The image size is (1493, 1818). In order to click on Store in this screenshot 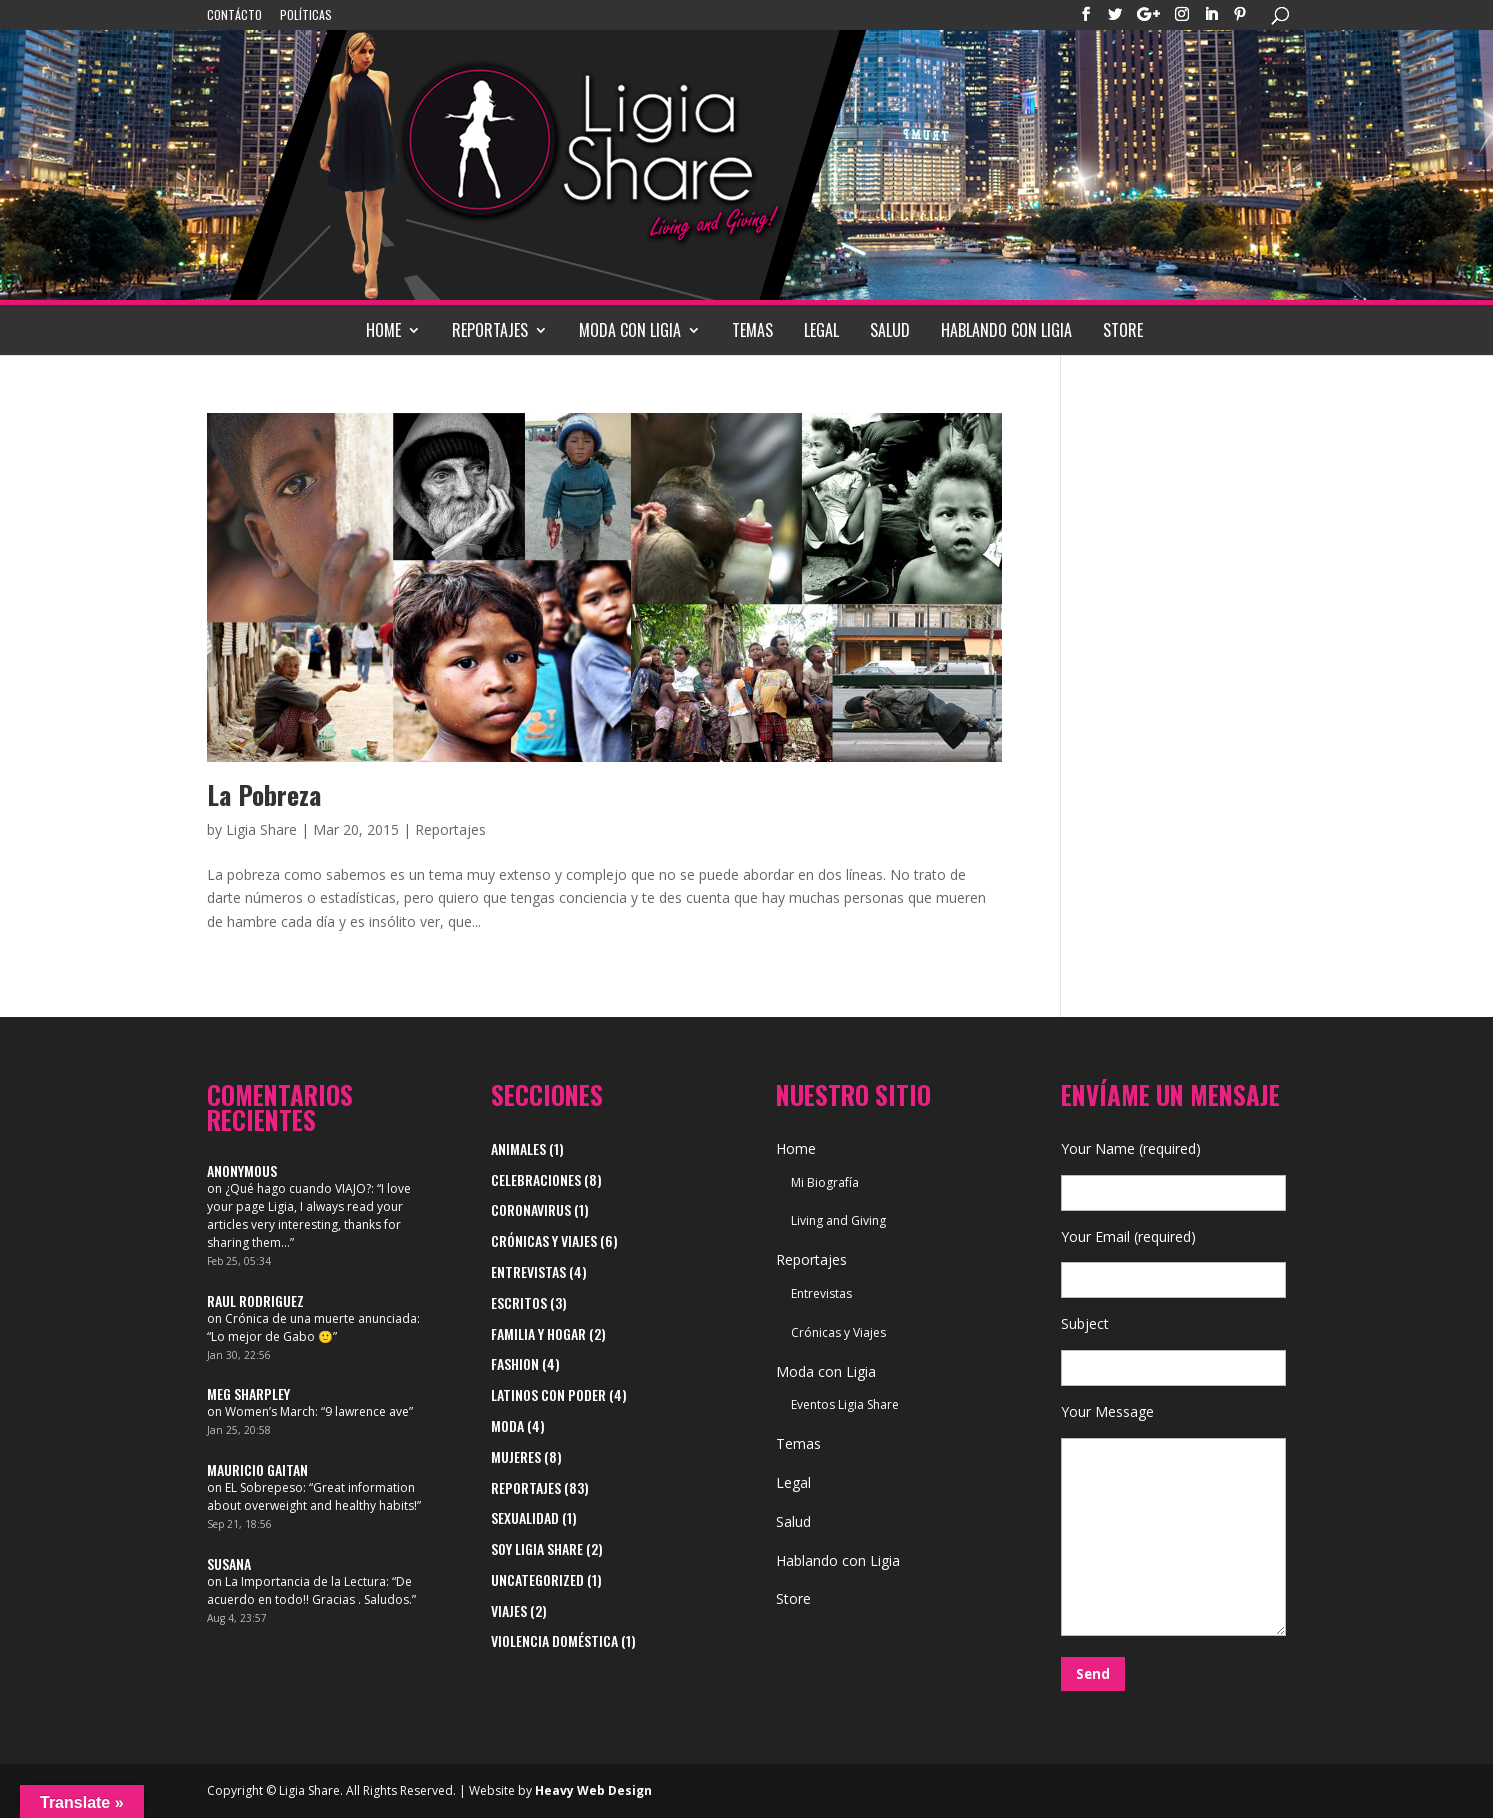, I will do `click(1123, 330)`.